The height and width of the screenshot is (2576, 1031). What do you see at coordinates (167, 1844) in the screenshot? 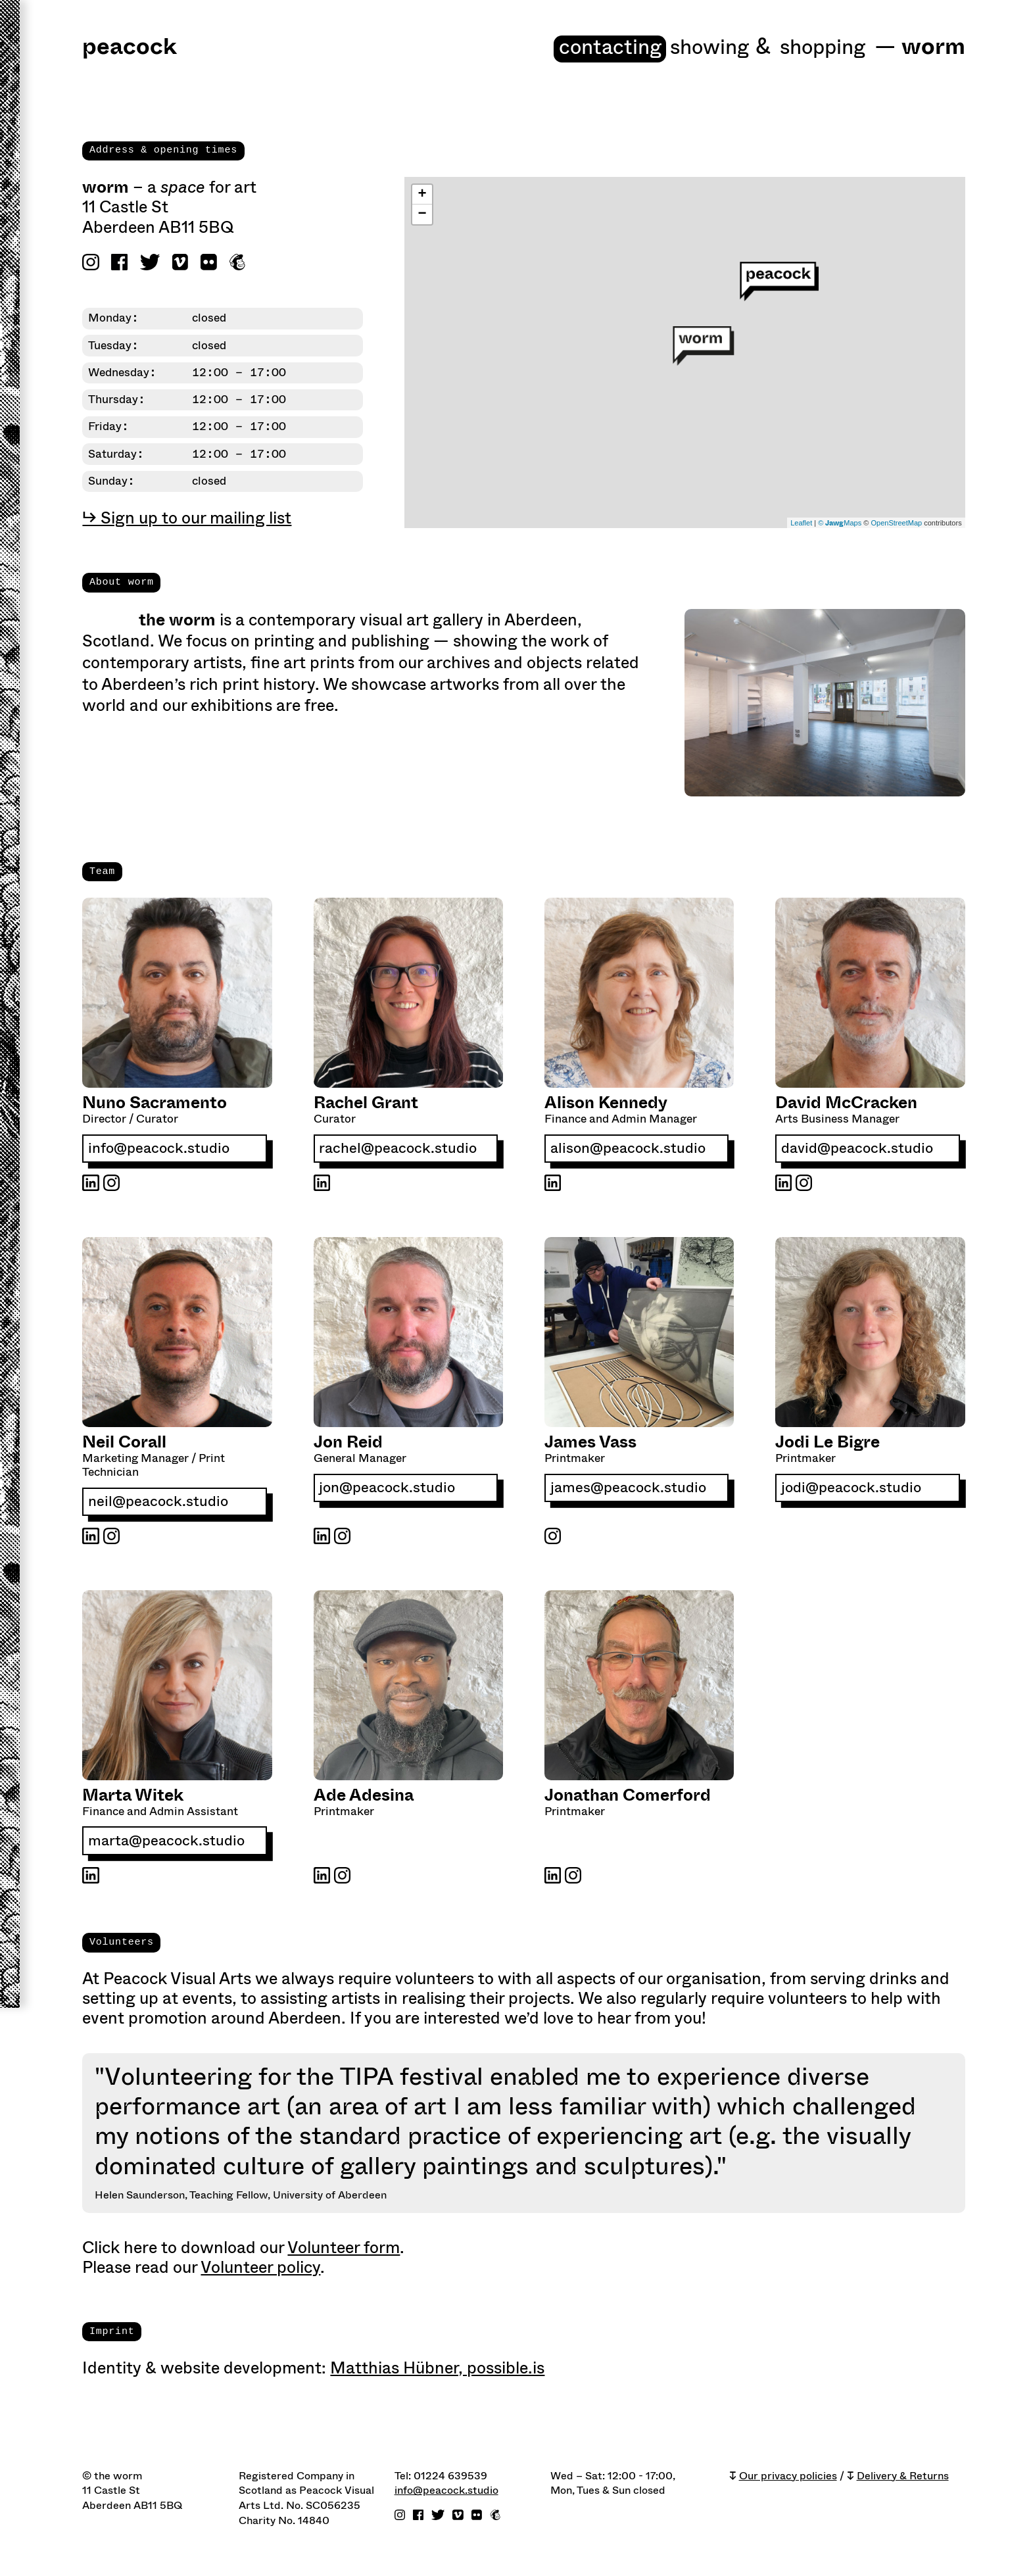
I see `marta@peacock.studio` at bounding box center [167, 1844].